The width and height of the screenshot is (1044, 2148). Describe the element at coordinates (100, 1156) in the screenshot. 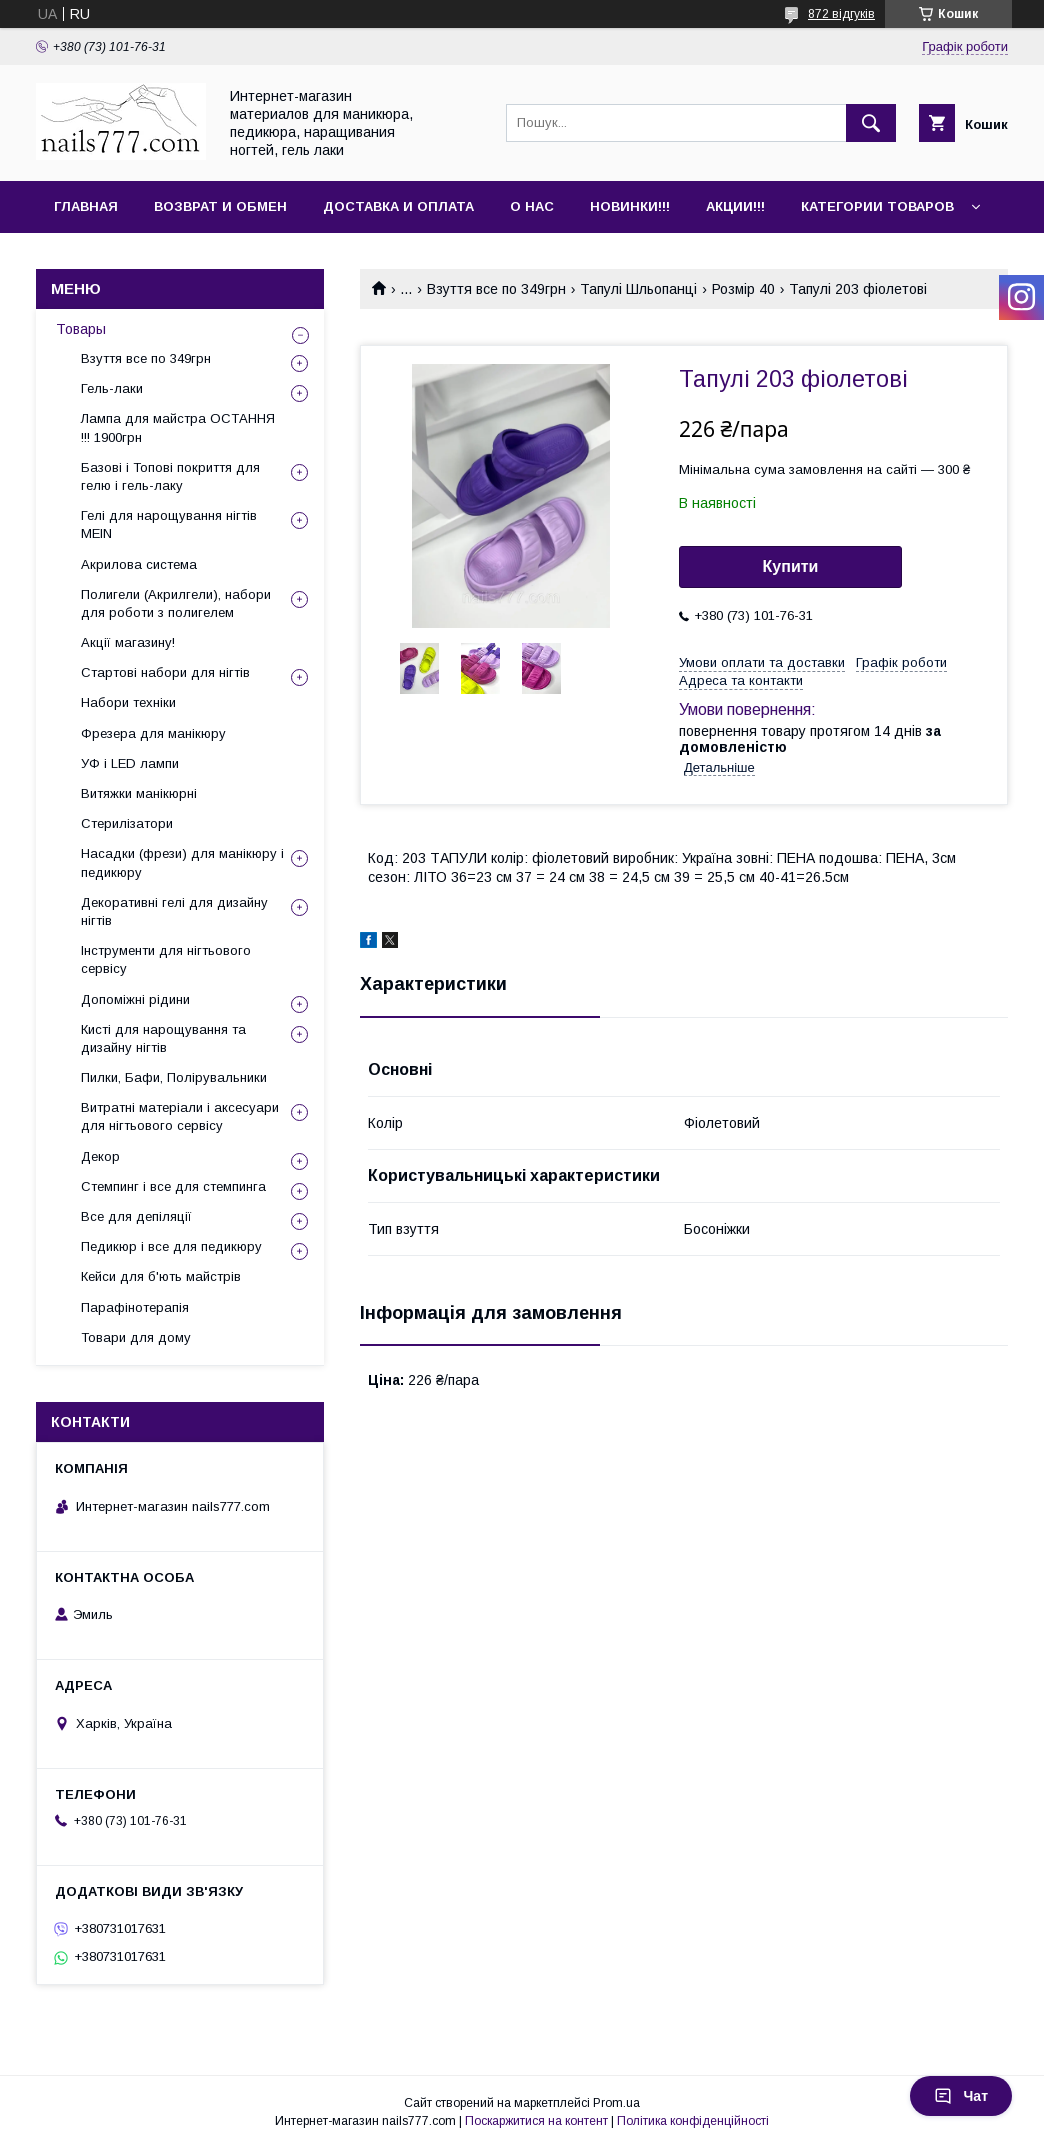

I see `Декор` at that location.